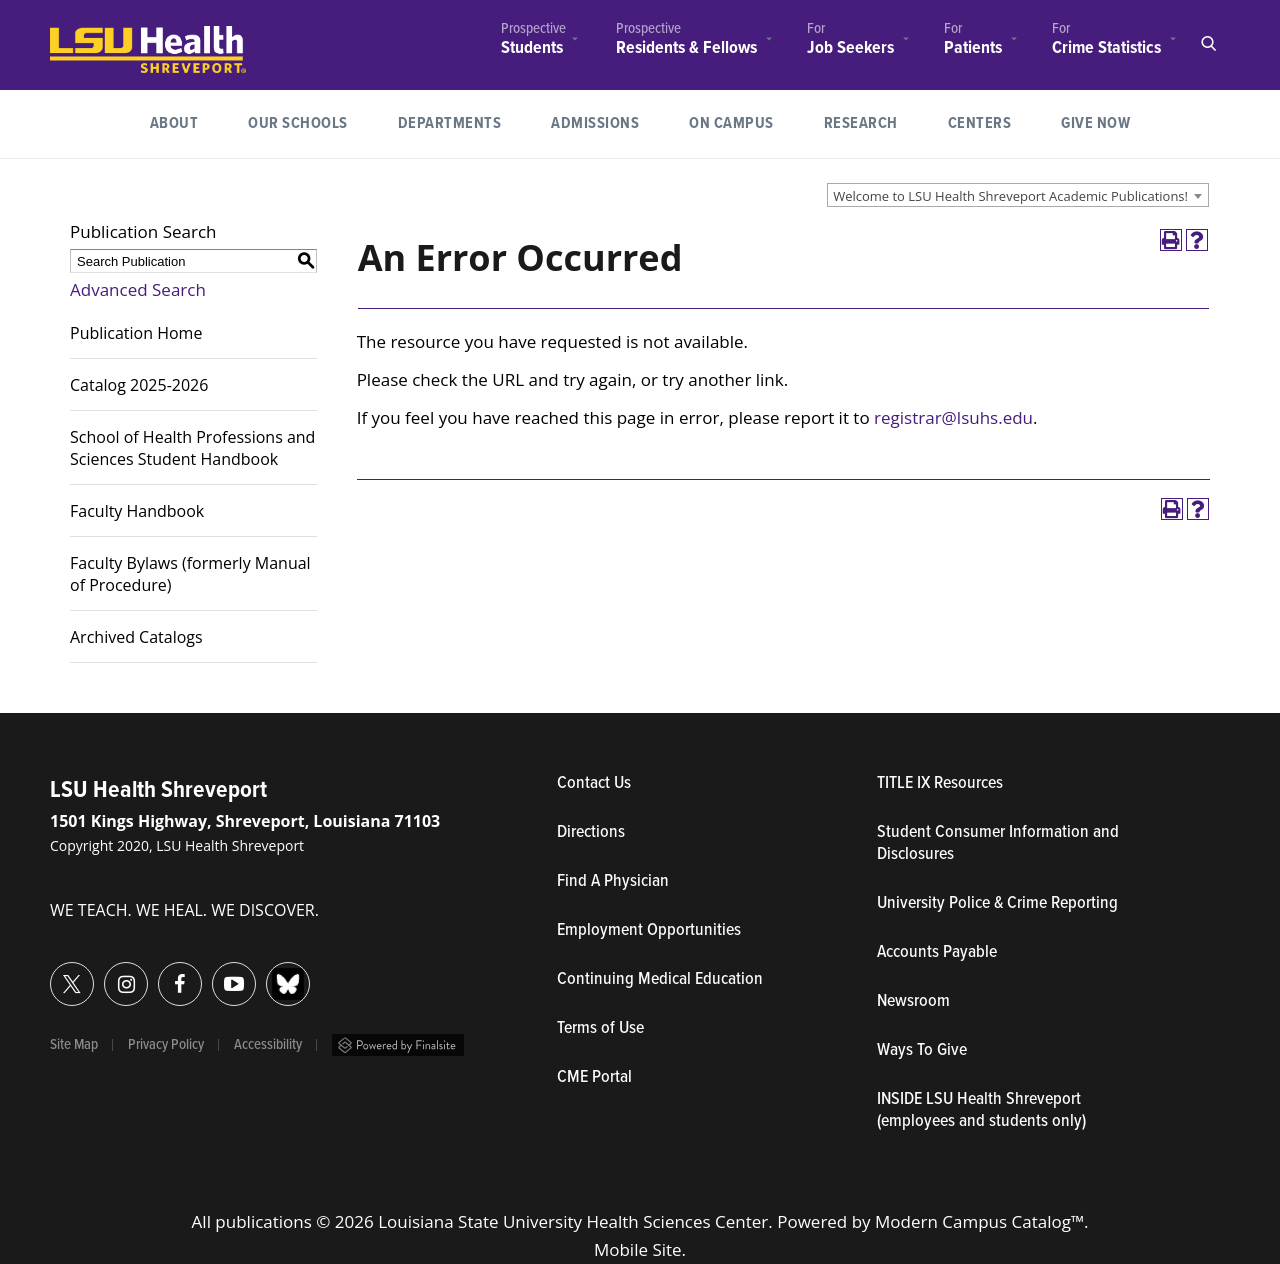 The height and width of the screenshot is (1264, 1280). Describe the element at coordinates (174, 123) in the screenshot. I see `About` at that location.